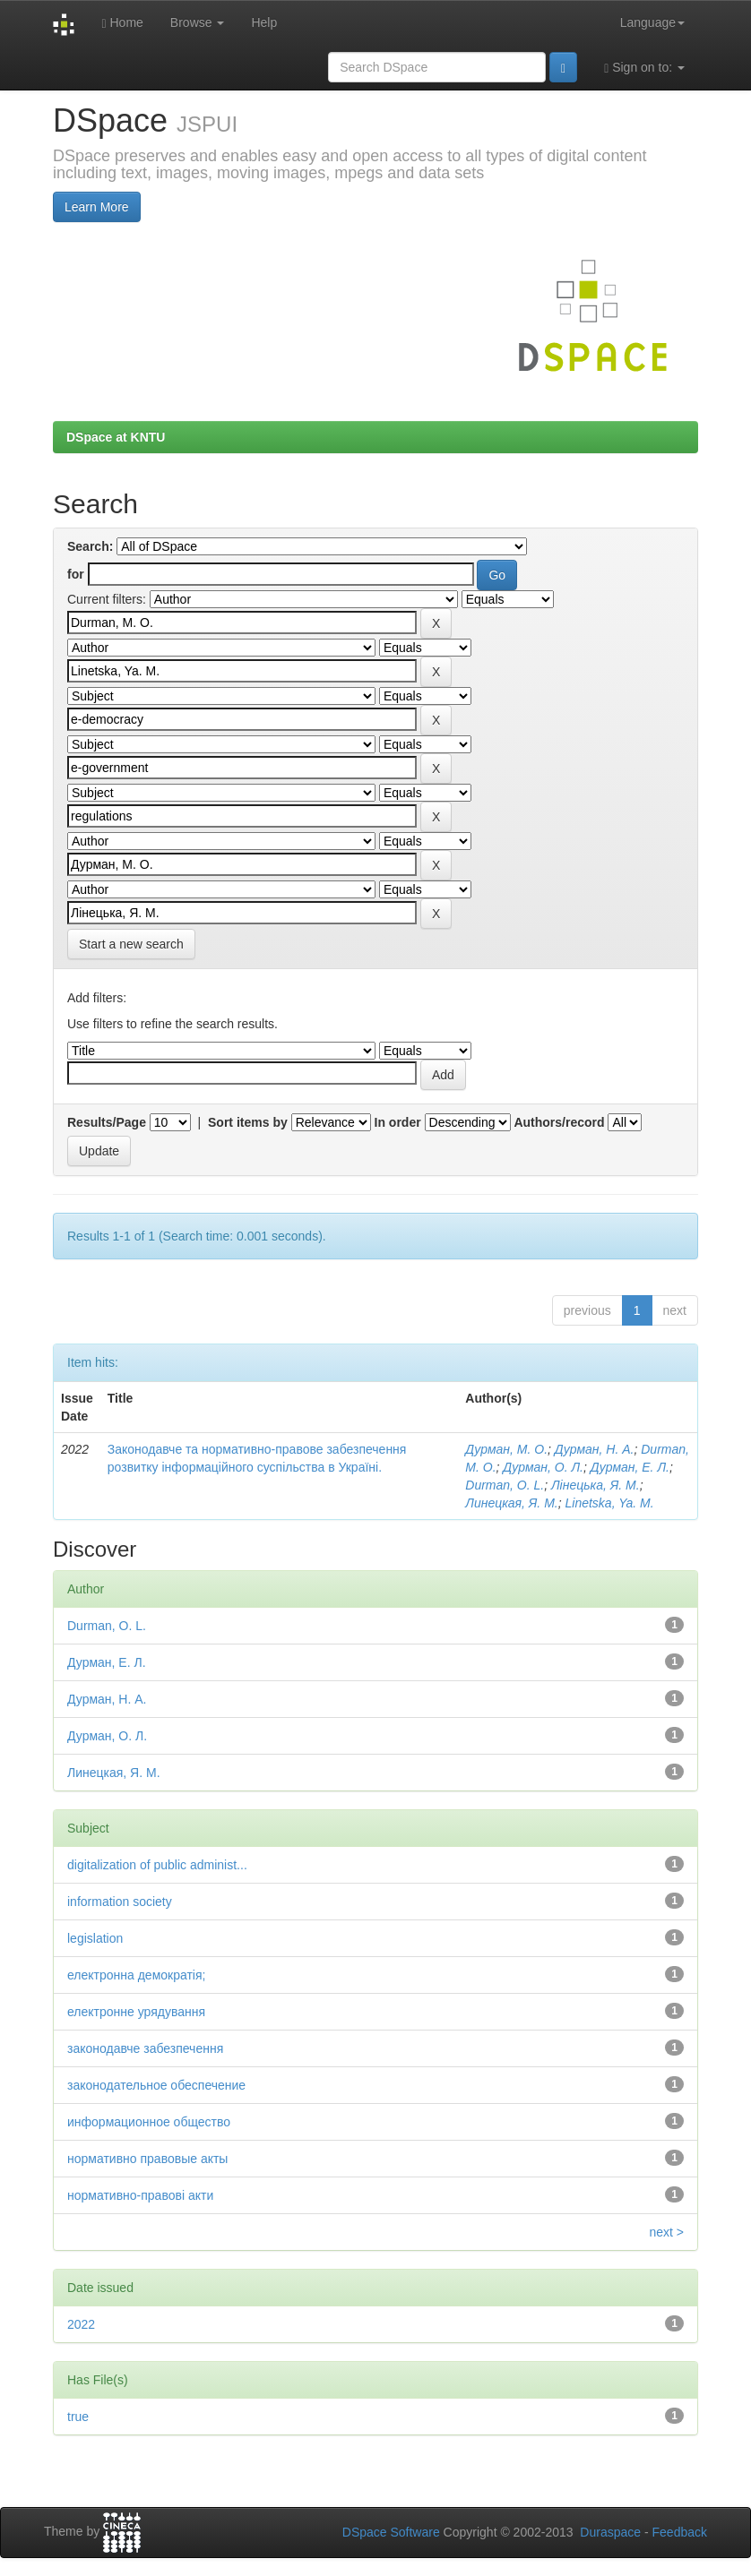 Image resolution: width=751 pixels, height=2576 pixels. I want to click on електронне урядування, so click(136, 2012).